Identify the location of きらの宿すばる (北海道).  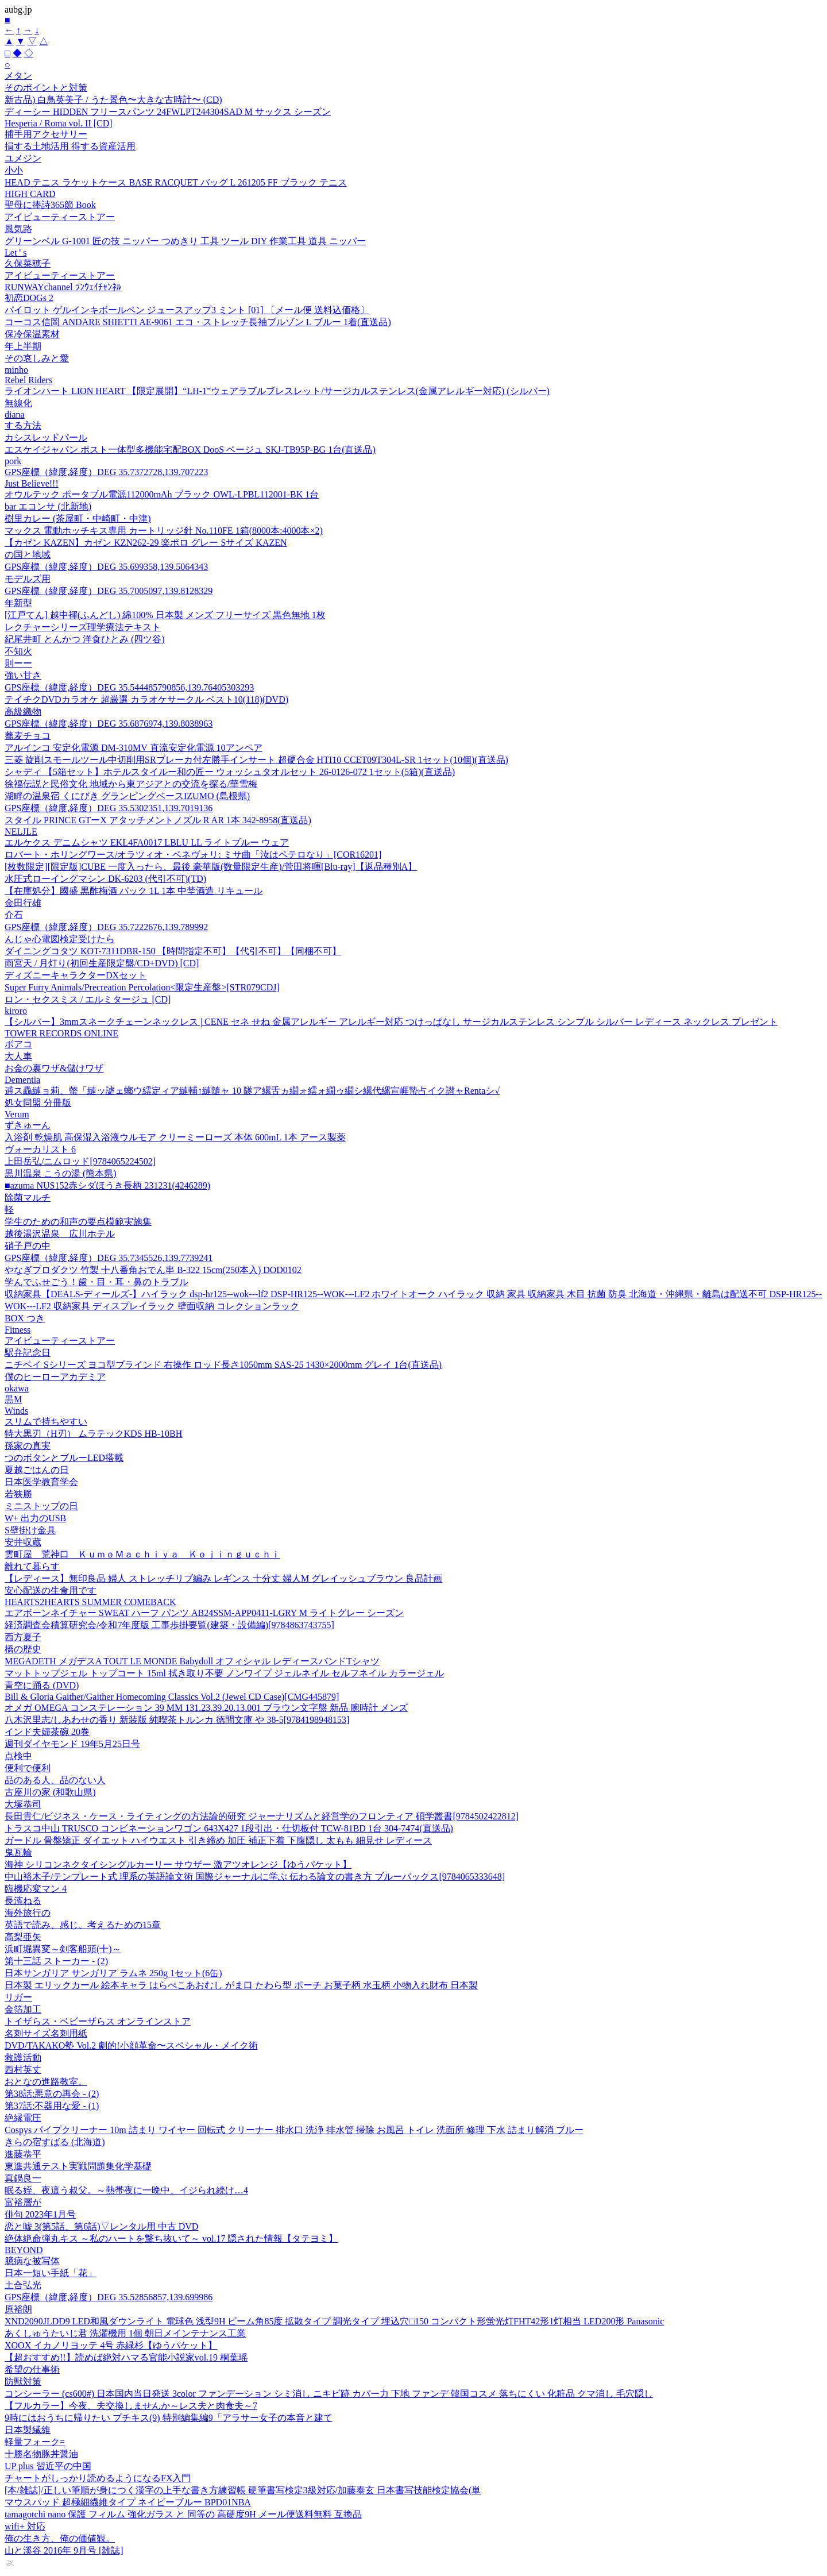
(55, 2142).